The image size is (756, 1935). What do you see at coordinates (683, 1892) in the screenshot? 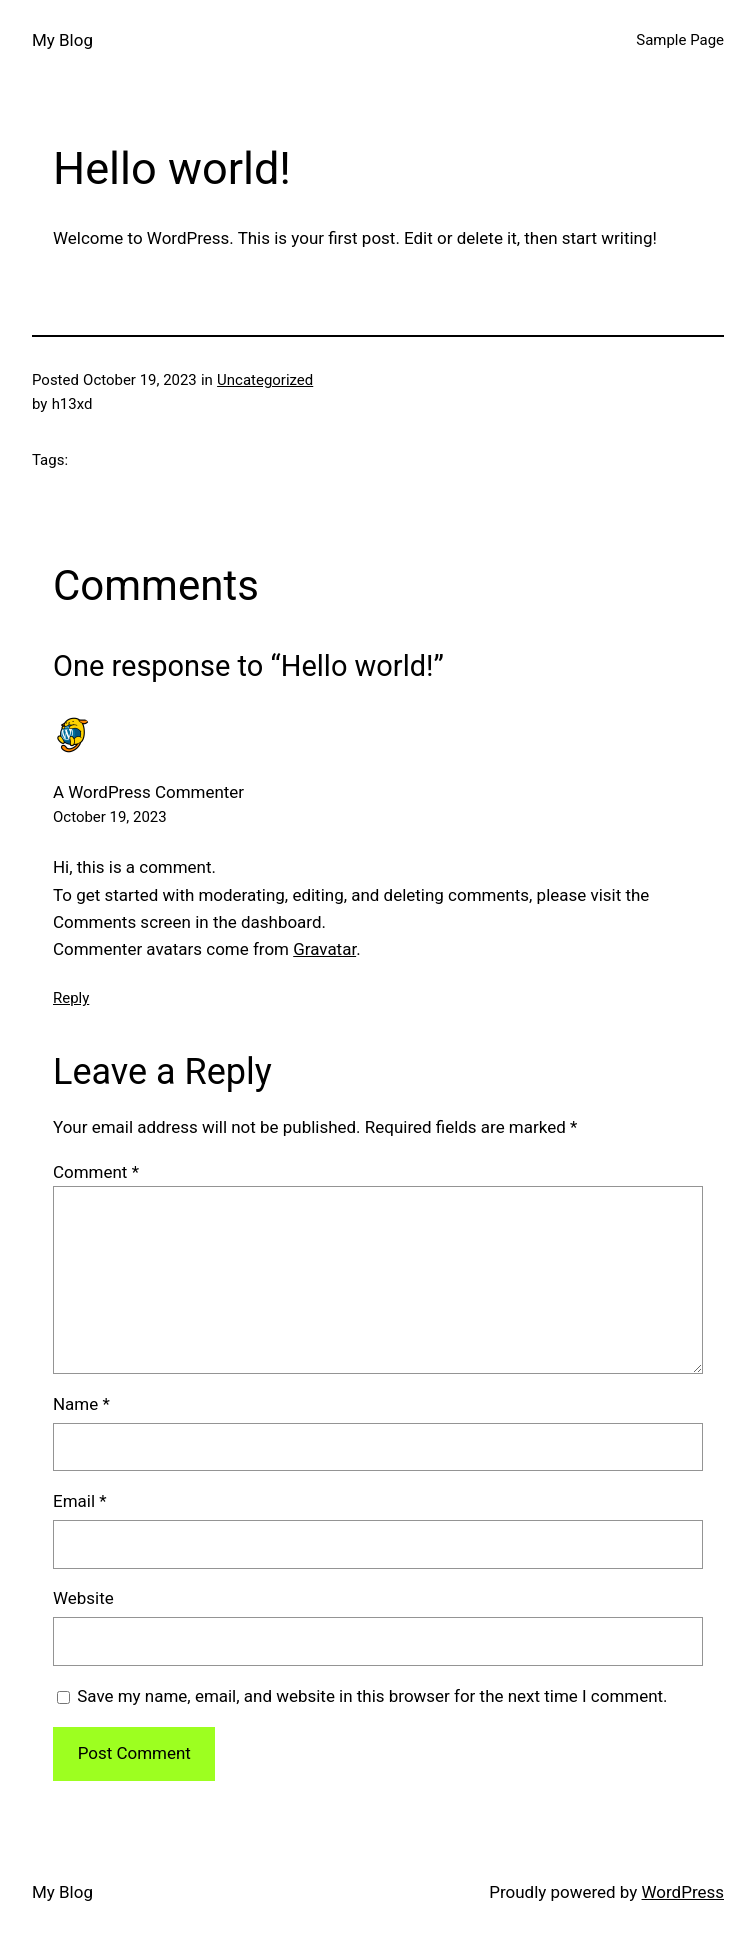
I see `WordPress` at bounding box center [683, 1892].